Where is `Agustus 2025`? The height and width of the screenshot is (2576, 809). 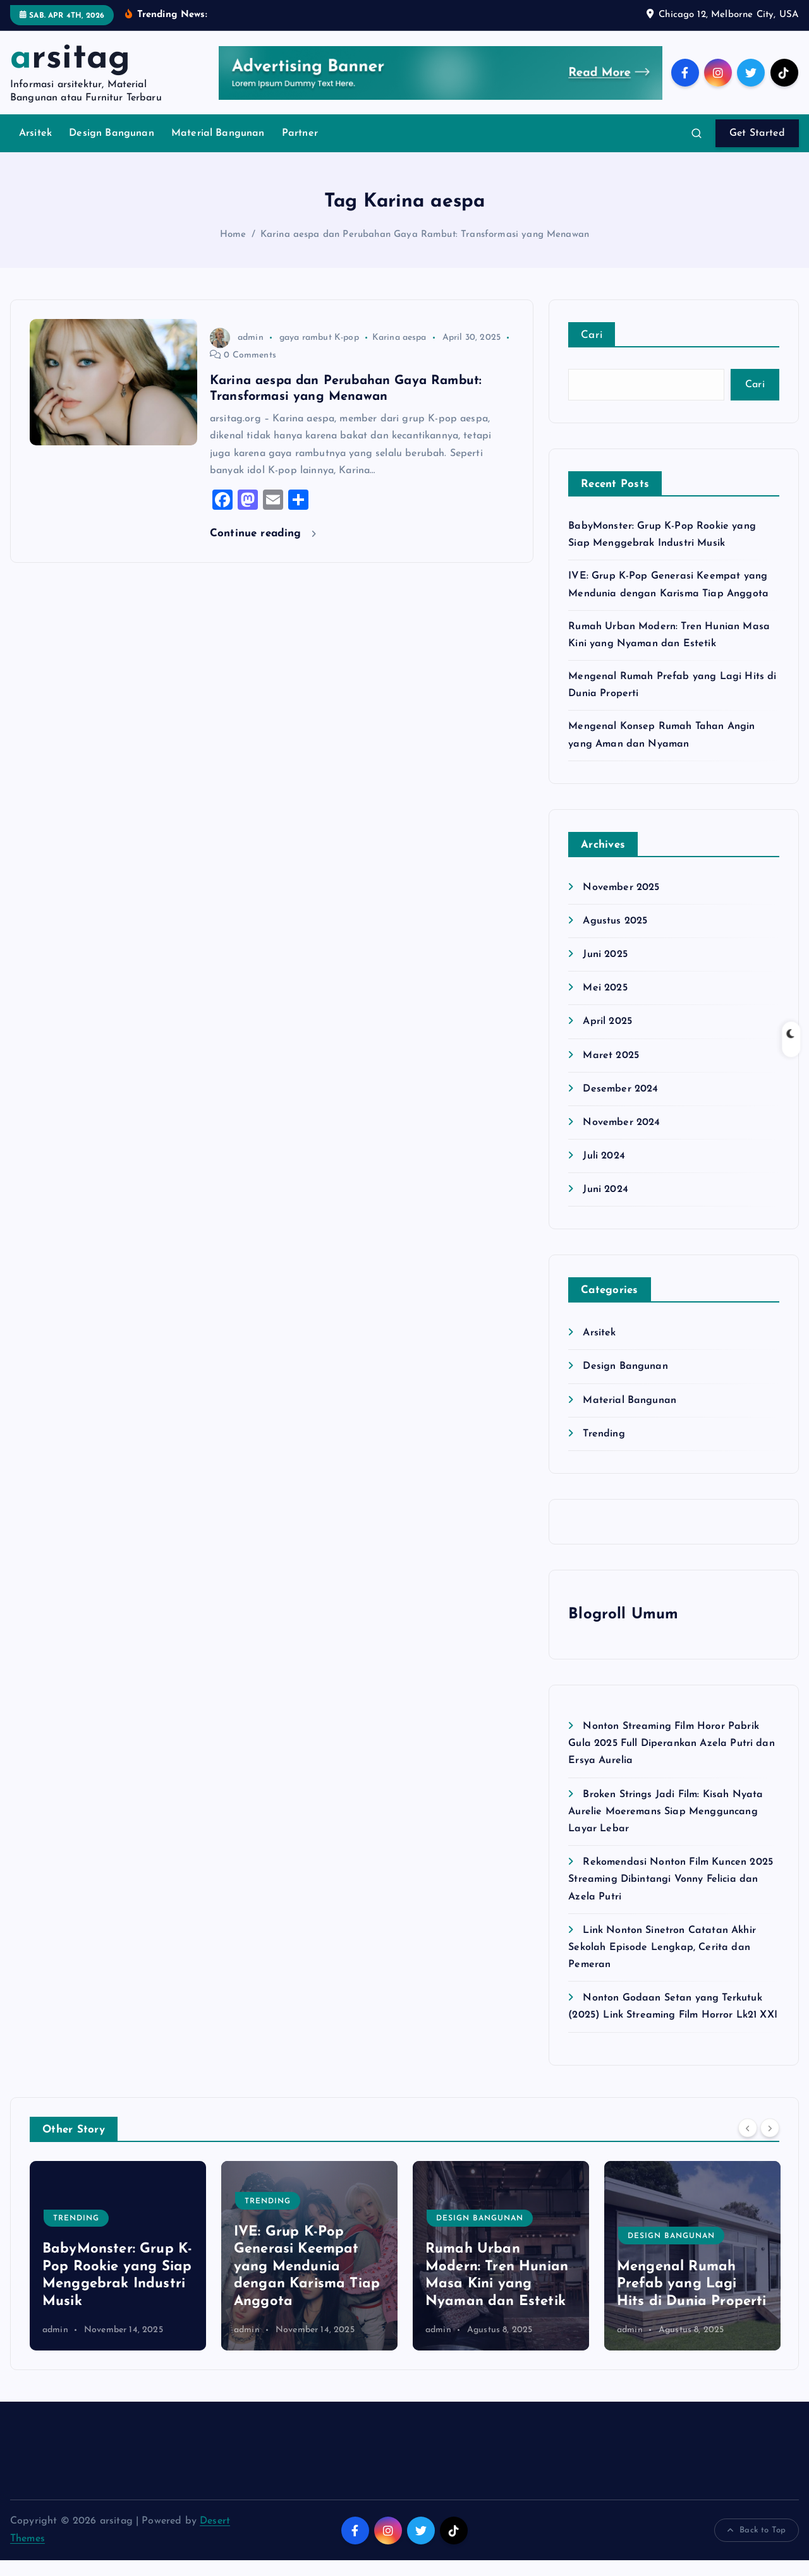
Agustus 2025 is located at coordinates (615, 937).